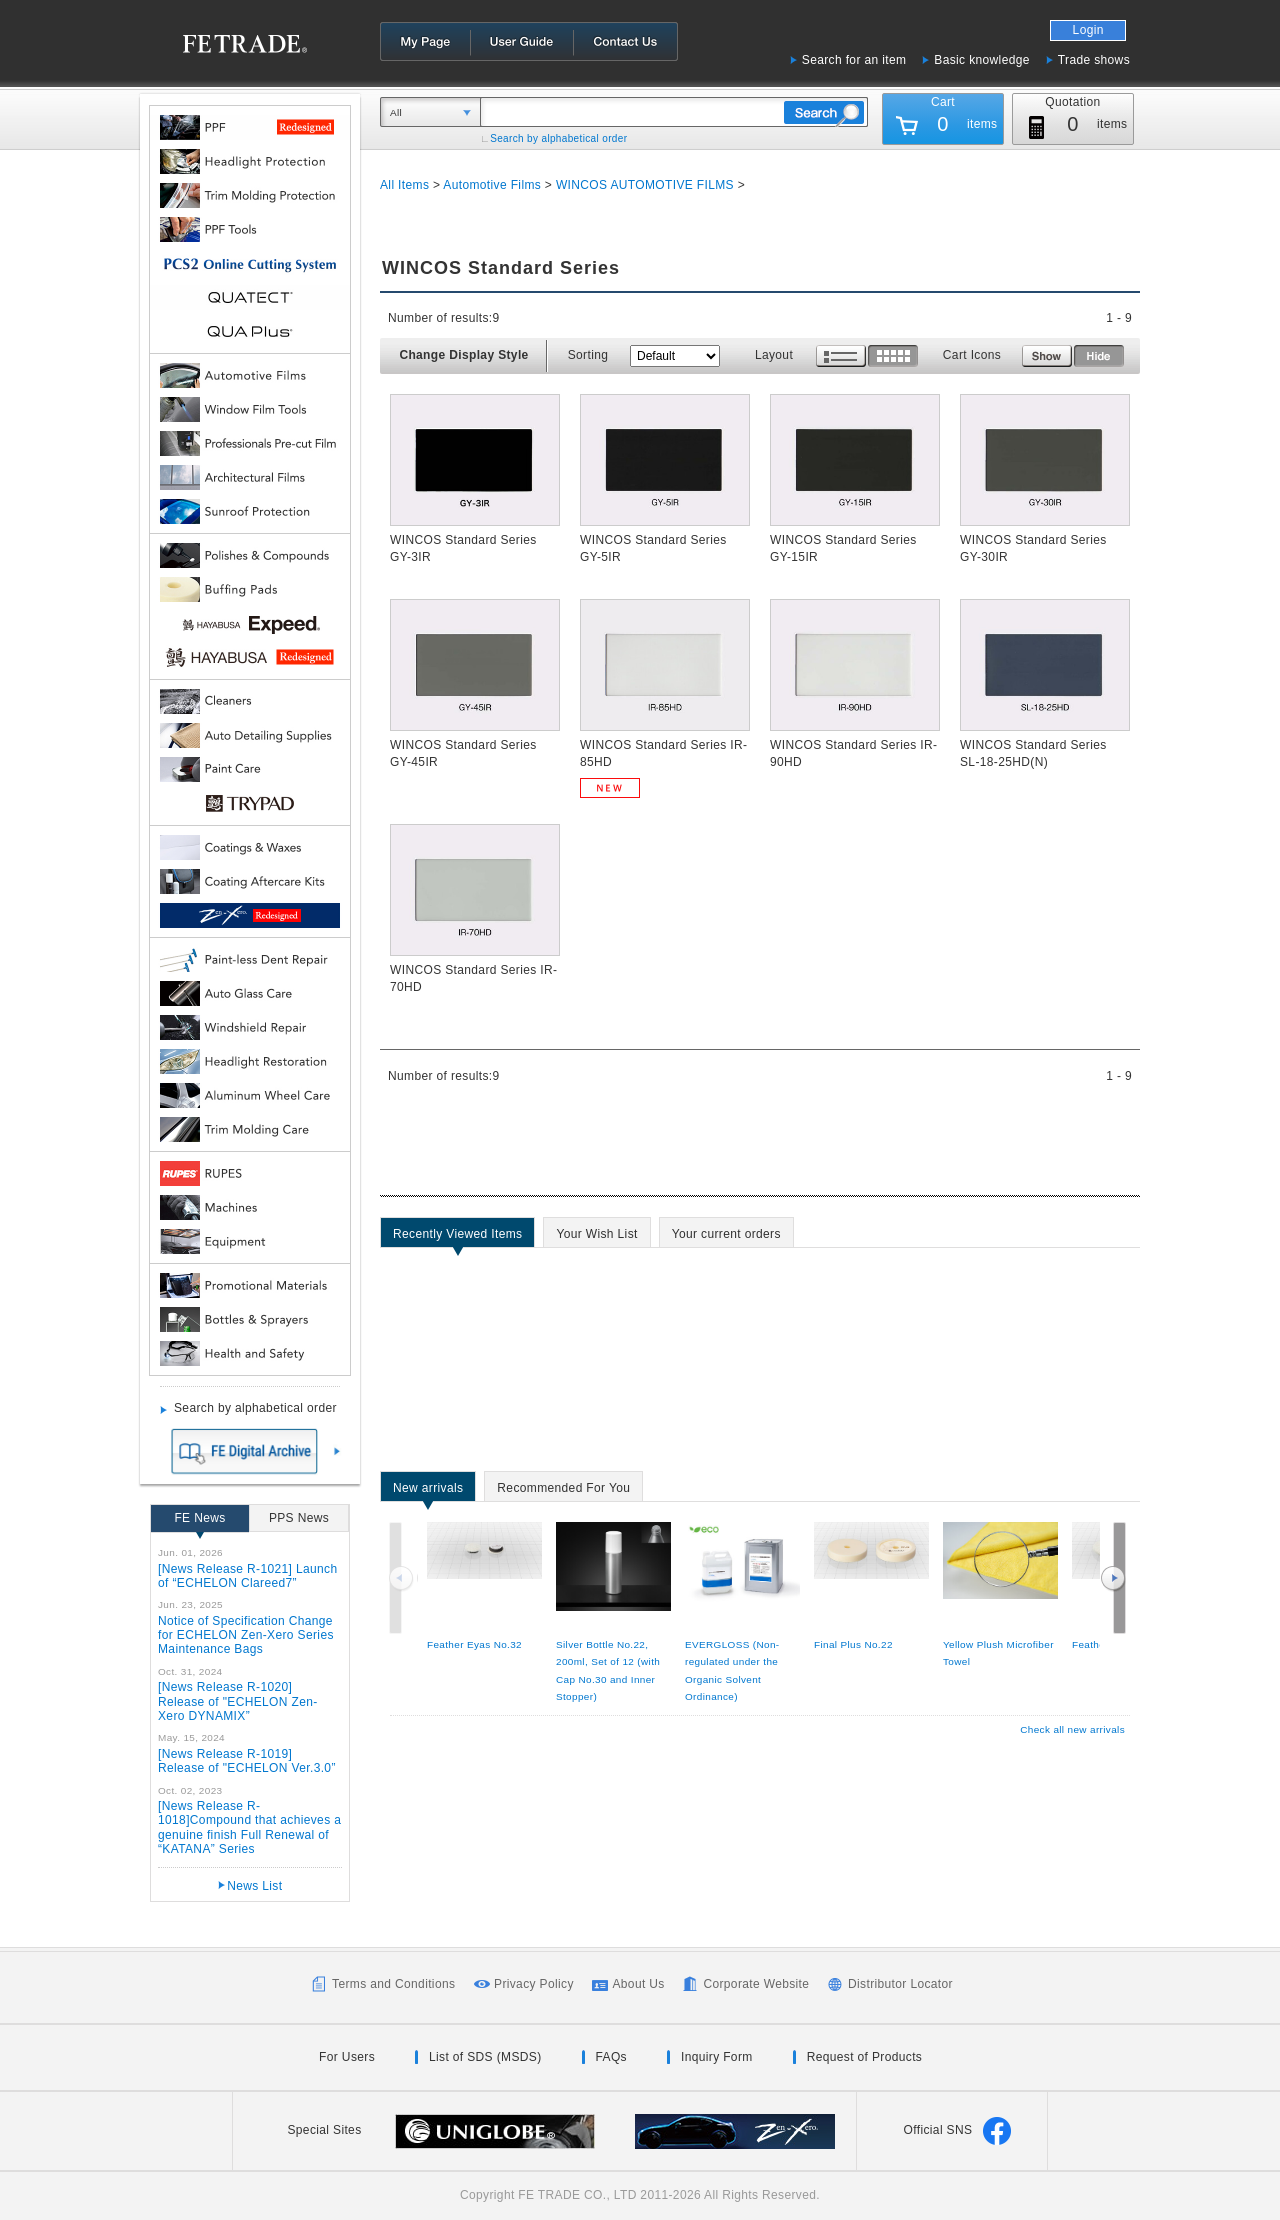  I want to click on Search by alphabetical order, so click(558, 138).